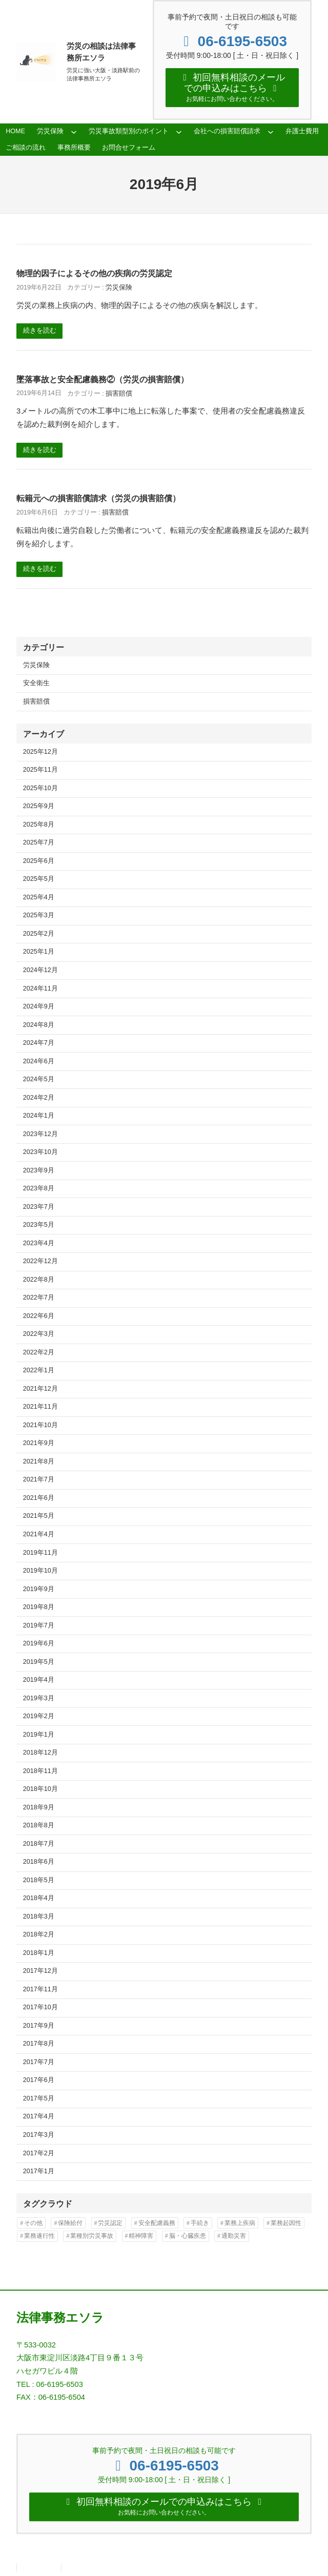 The image size is (328, 2576). What do you see at coordinates (38, 2172) in the screenshot?
I see `2017年1月` at bounding box center [38, 2172].